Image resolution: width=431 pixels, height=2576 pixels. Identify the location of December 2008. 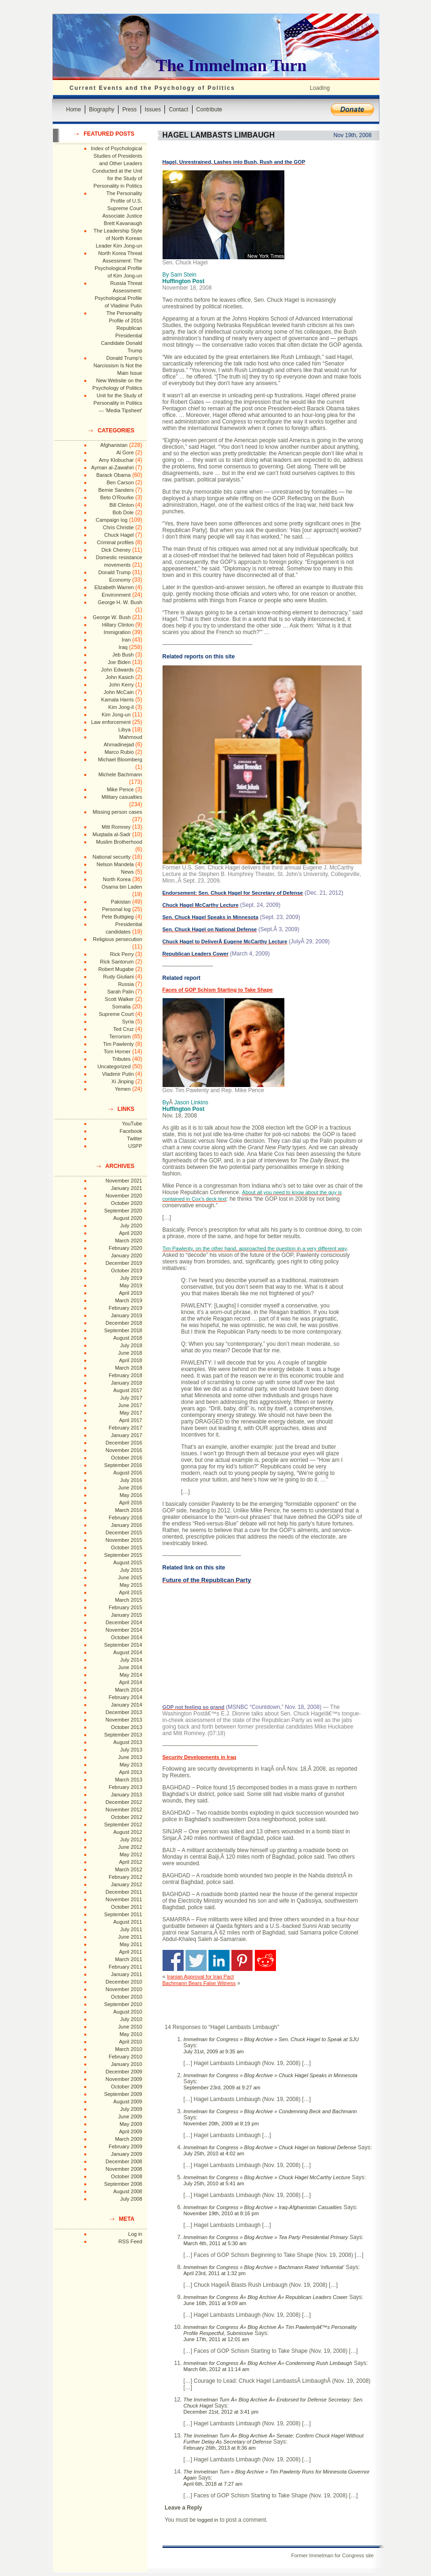
(123, 2161).